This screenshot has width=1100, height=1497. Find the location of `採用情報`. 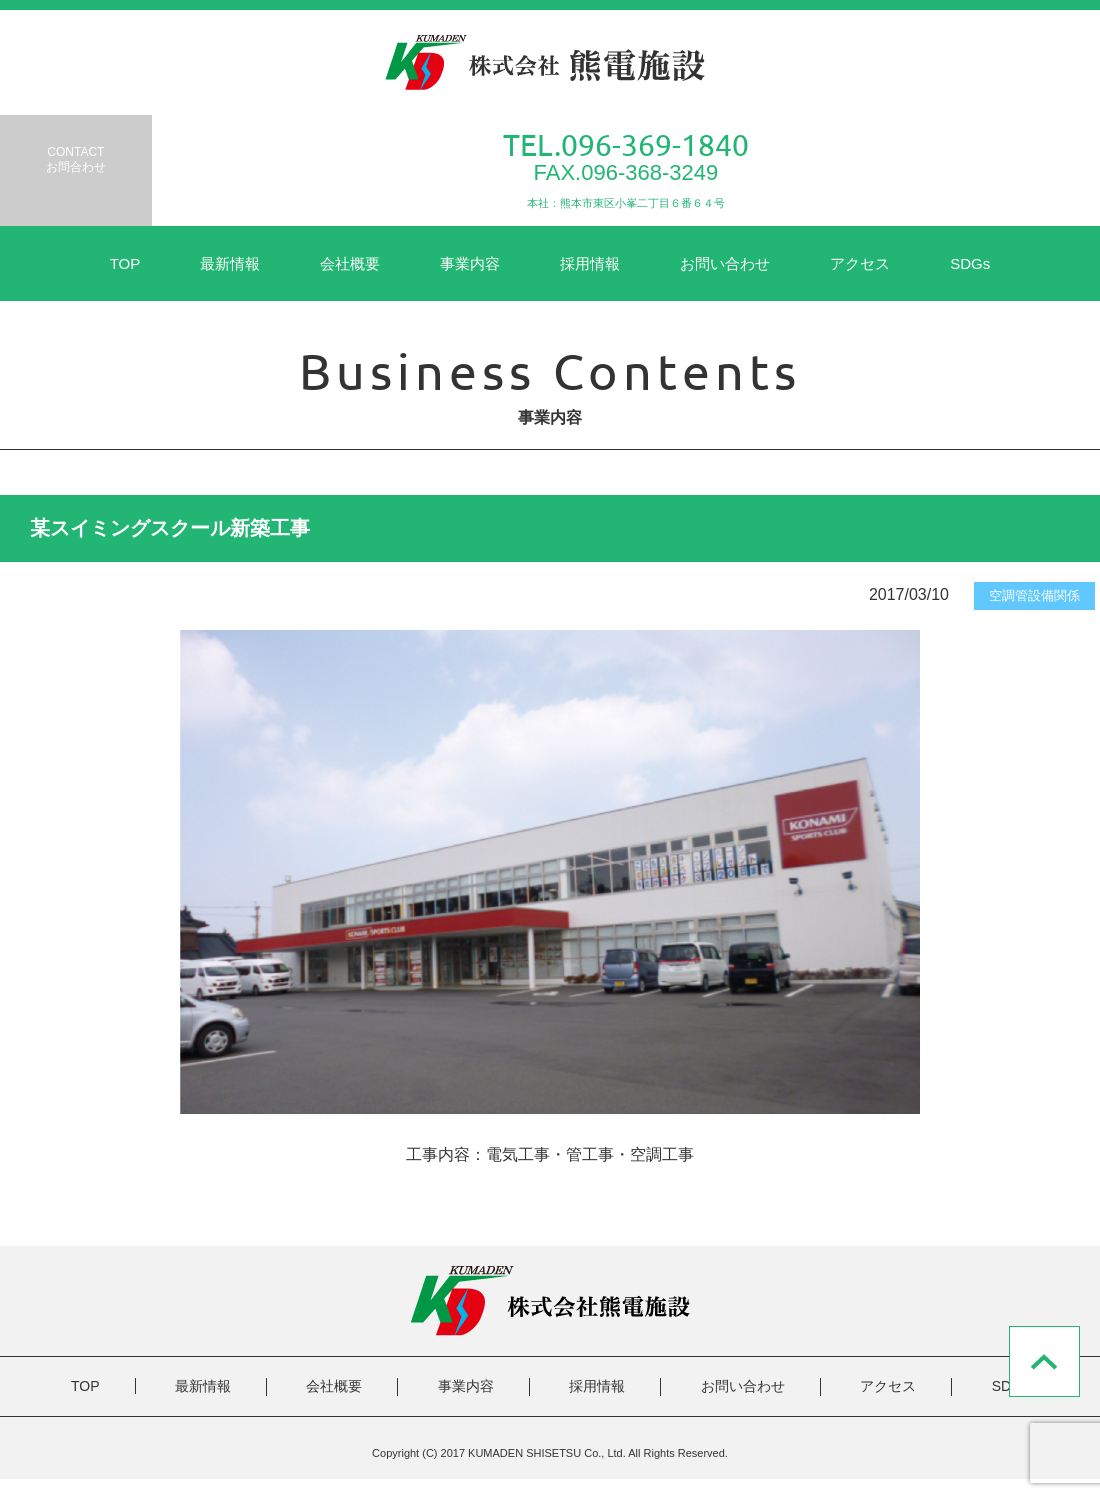

採用情報 is located at coordinates (590, 263).